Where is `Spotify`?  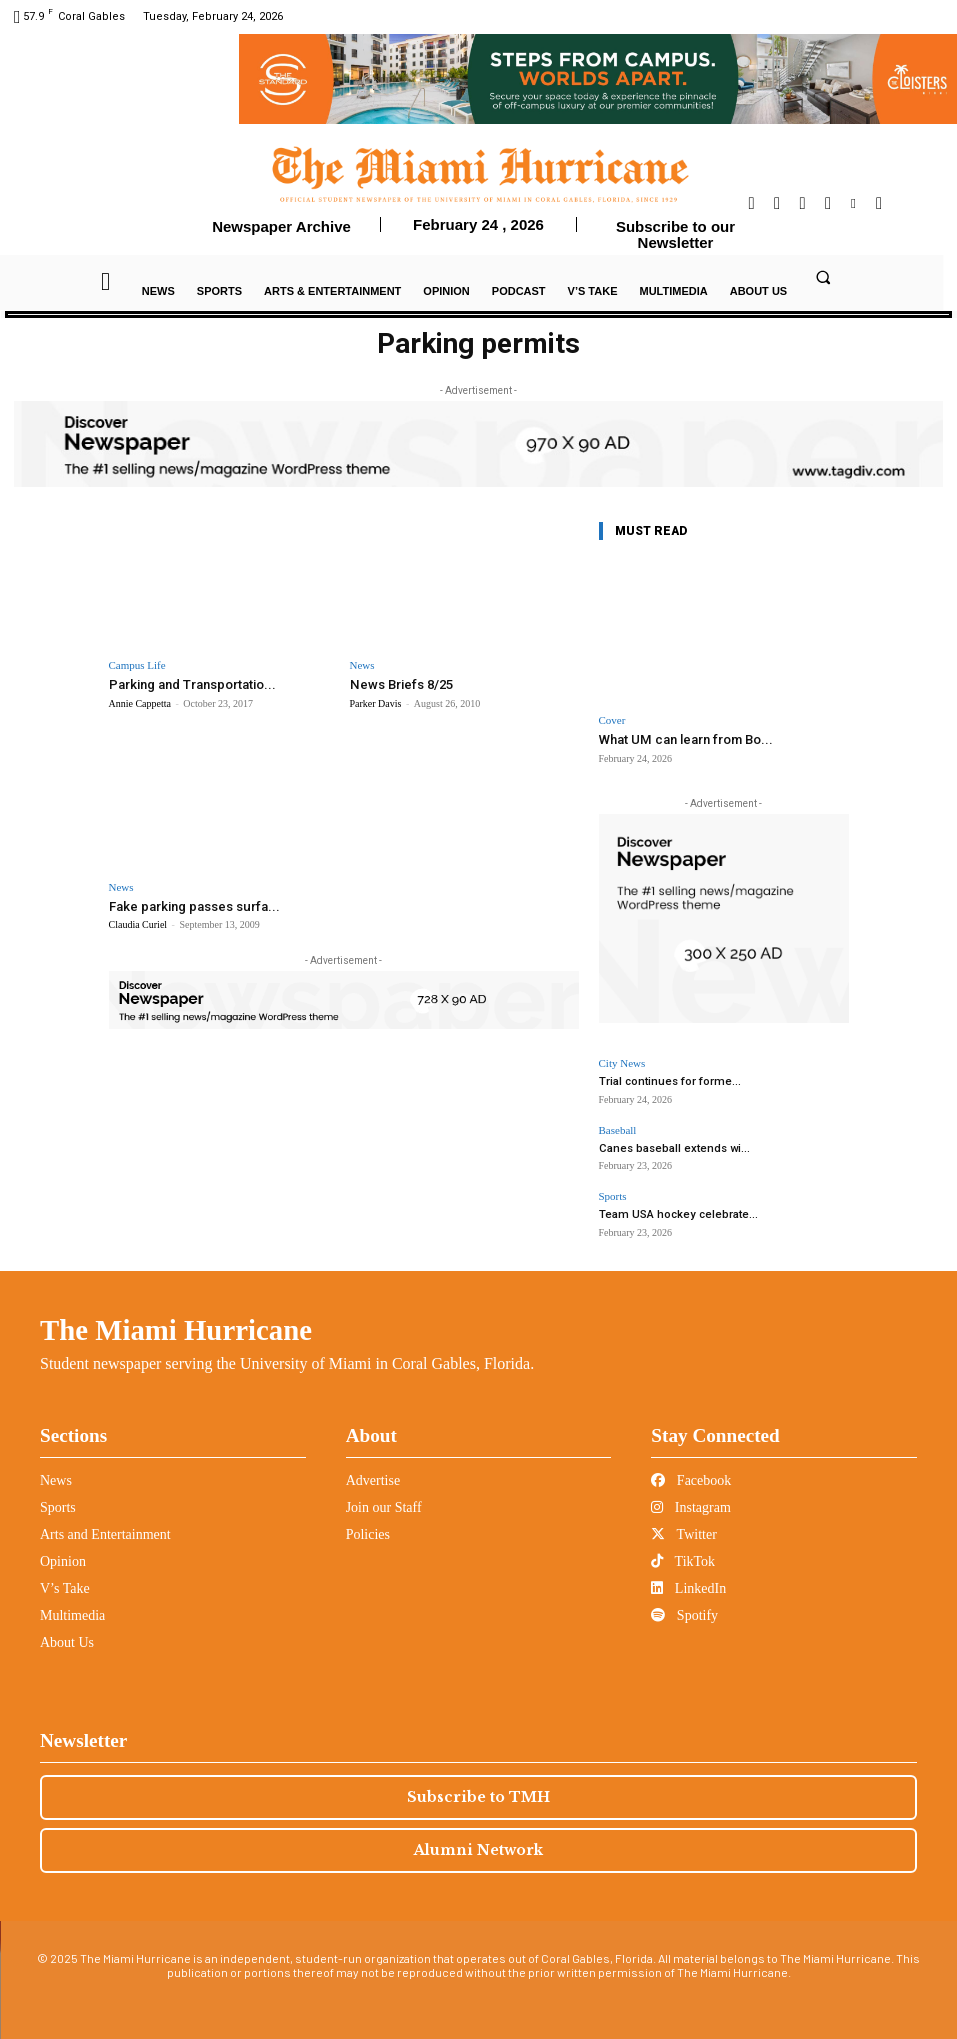
Spotify is located at coordinates (684, 1614).